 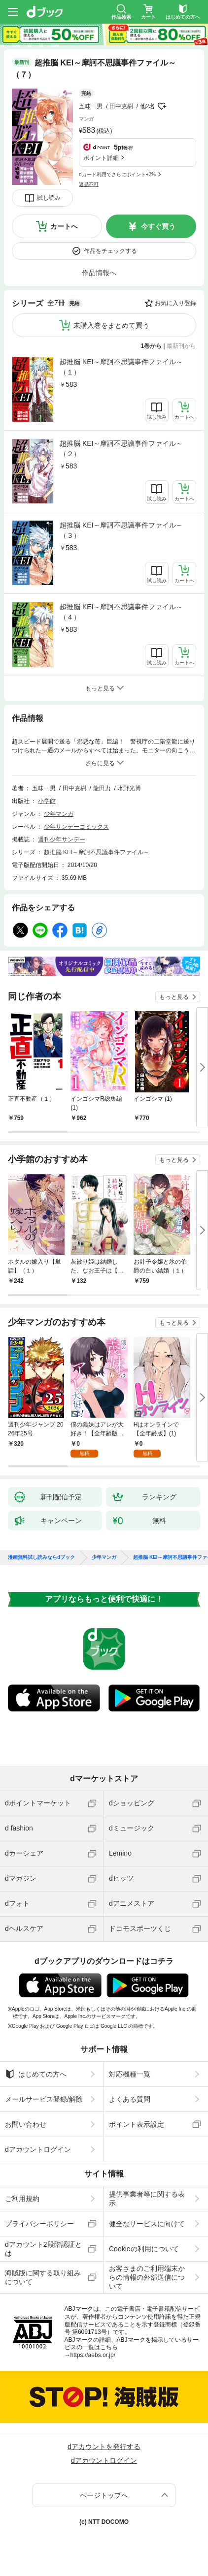 What do you see at coordinates (181, 346) in the screenshot?
I see `最新刊から` at bounding box center [181, 346].